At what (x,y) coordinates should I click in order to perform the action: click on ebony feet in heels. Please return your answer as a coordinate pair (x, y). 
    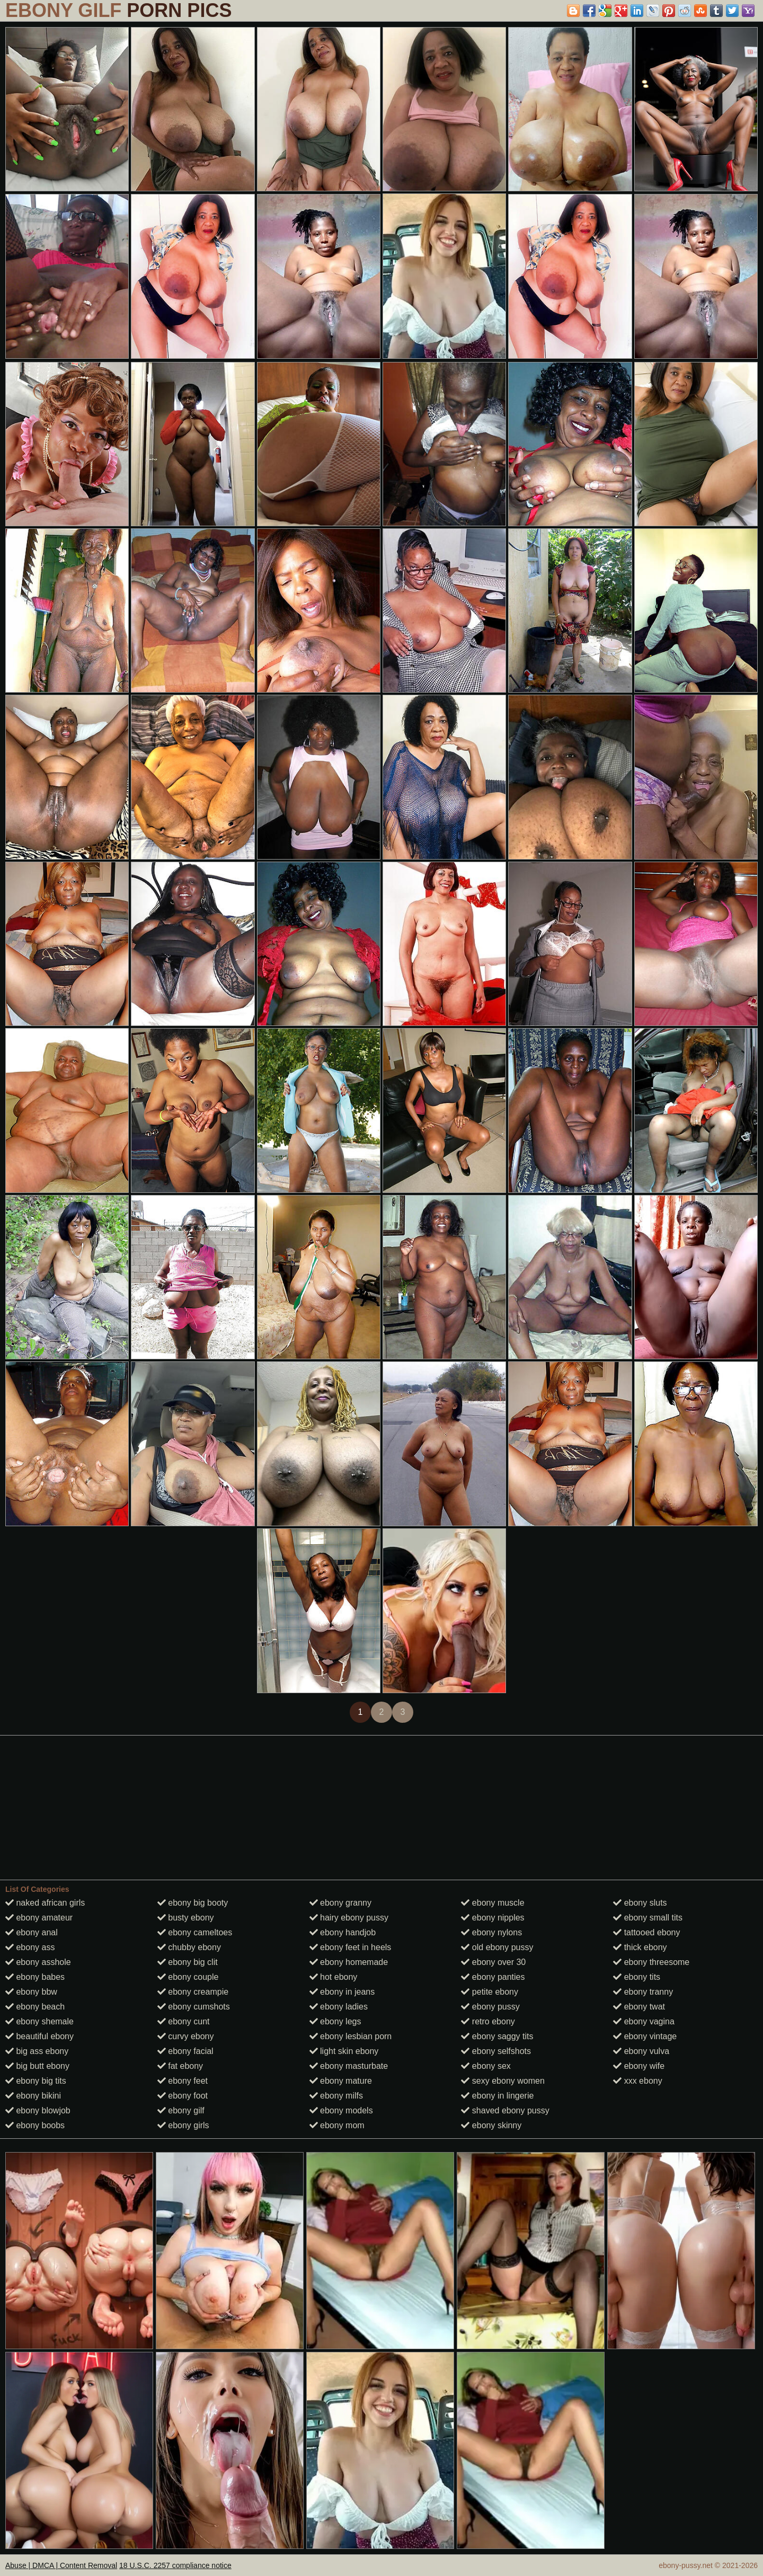
    Looking at the image, I should click on (350, 1947).